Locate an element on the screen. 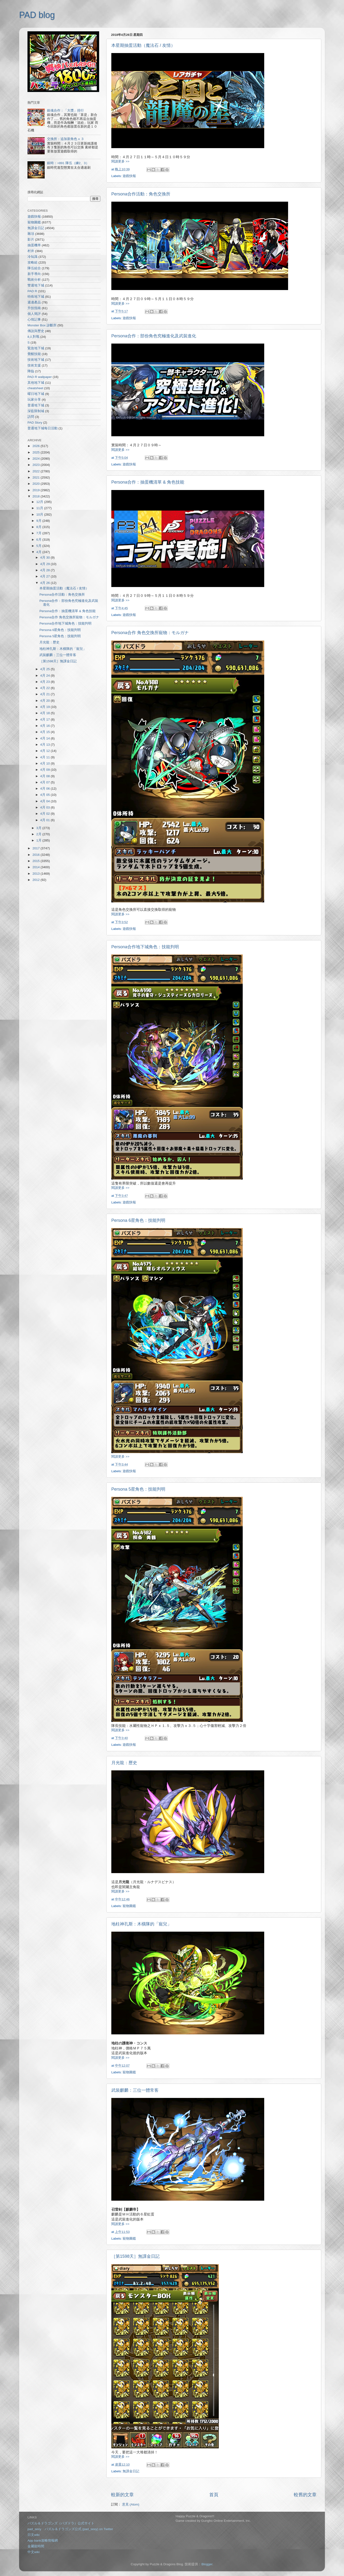 This screenshot has height=2576, width=344. Persona合作地下城角色：技能判明 is located at coordinates (145, 946).